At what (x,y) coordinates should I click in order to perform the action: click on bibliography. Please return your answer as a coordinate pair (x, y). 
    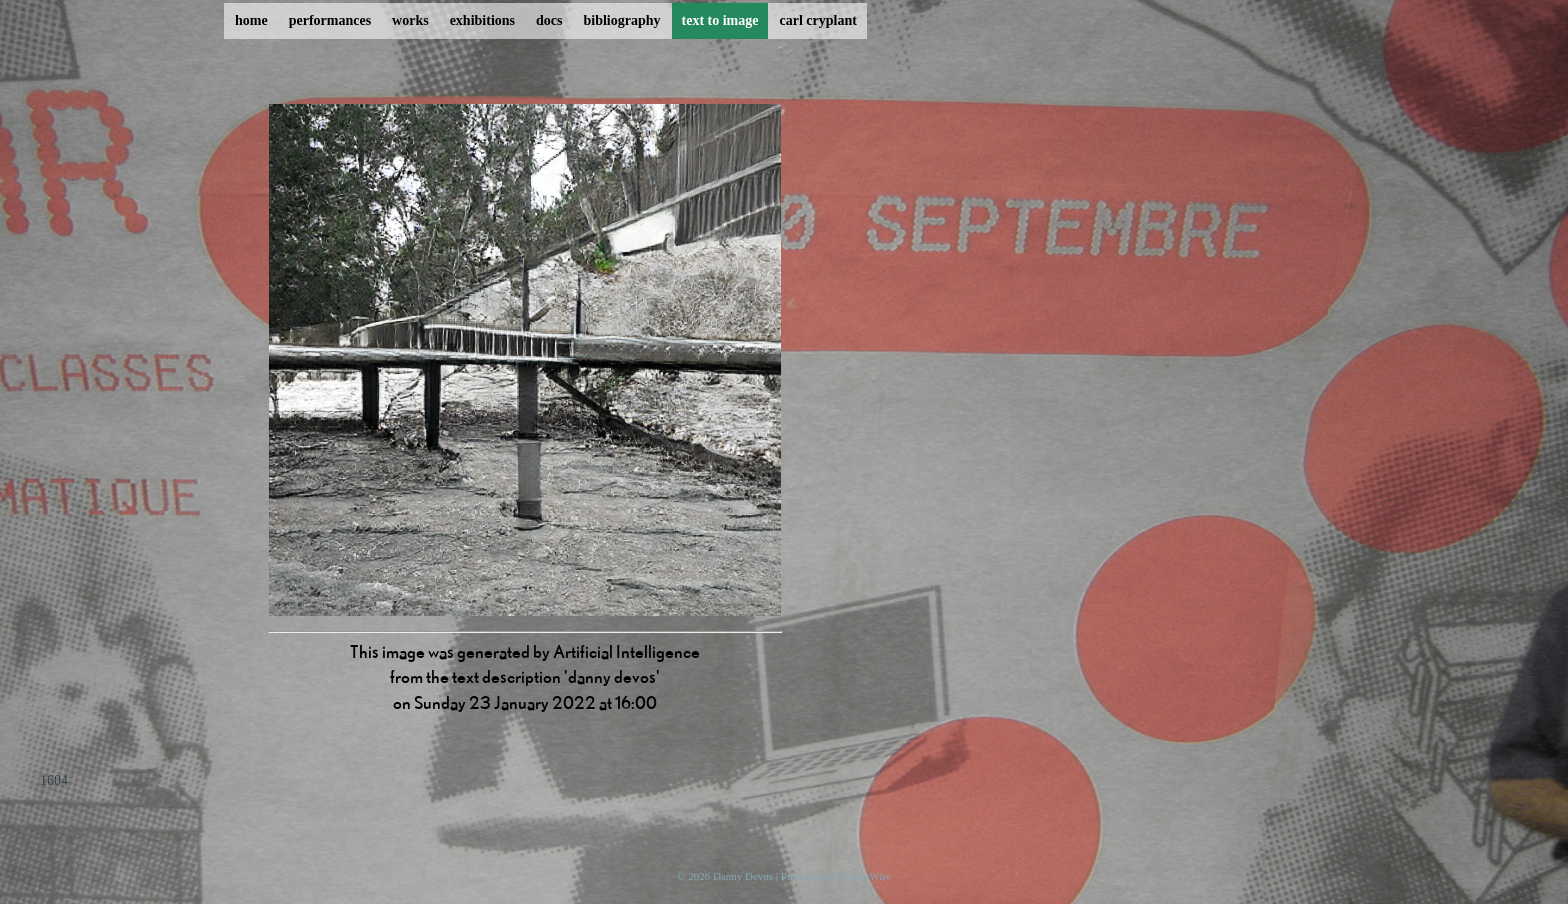
    Looking at the image, I should click on (621, 20).